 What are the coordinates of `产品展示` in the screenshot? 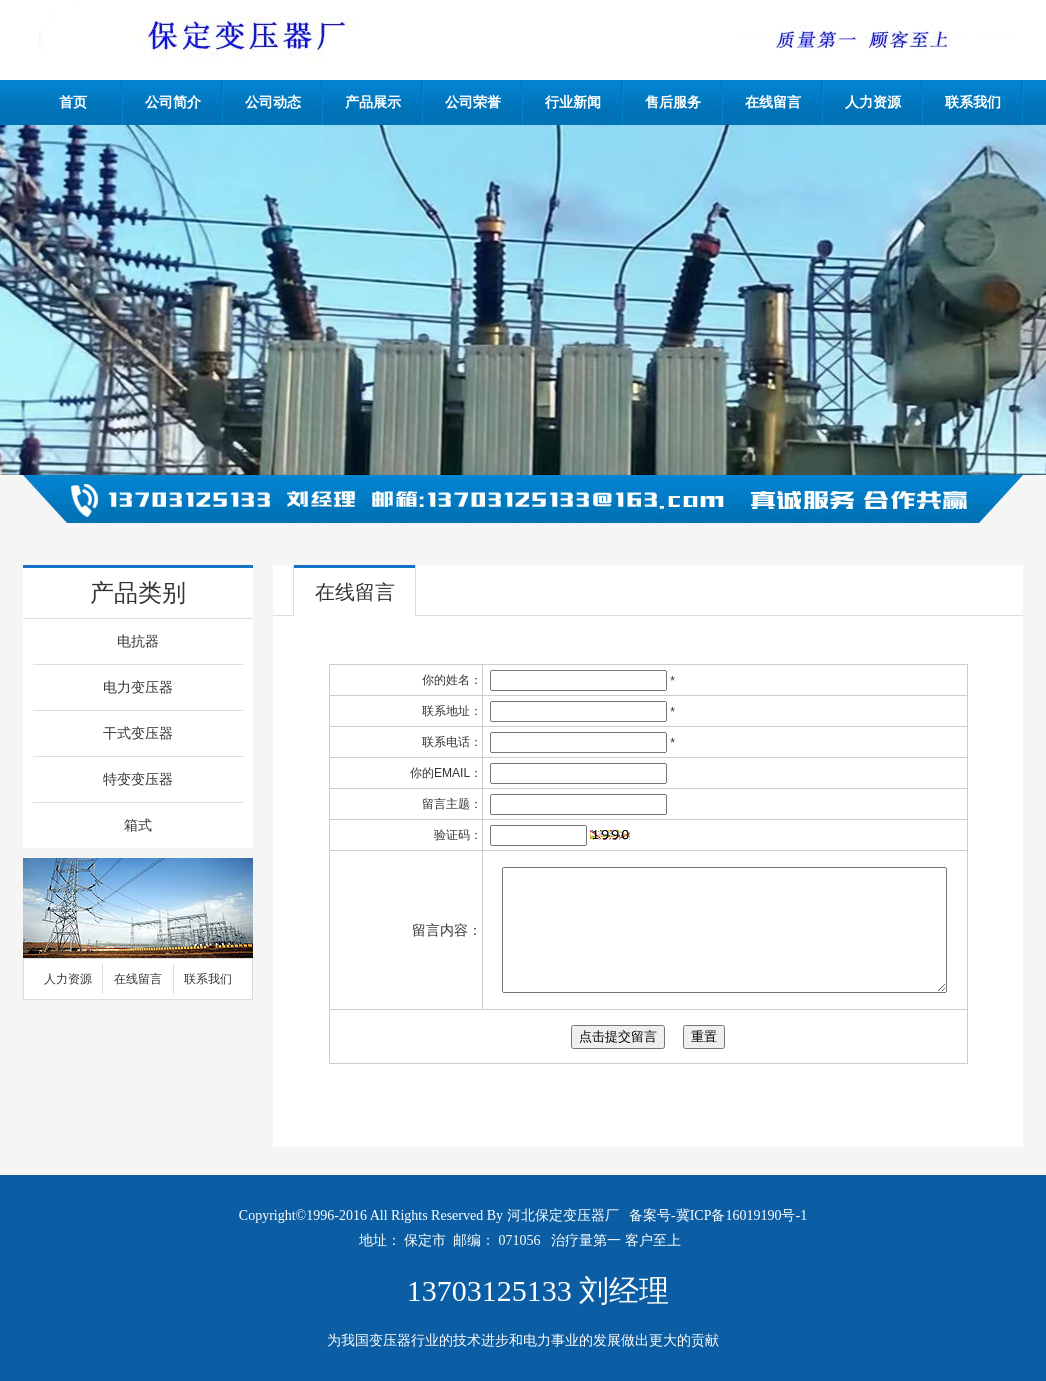 It's located at (373, 102).